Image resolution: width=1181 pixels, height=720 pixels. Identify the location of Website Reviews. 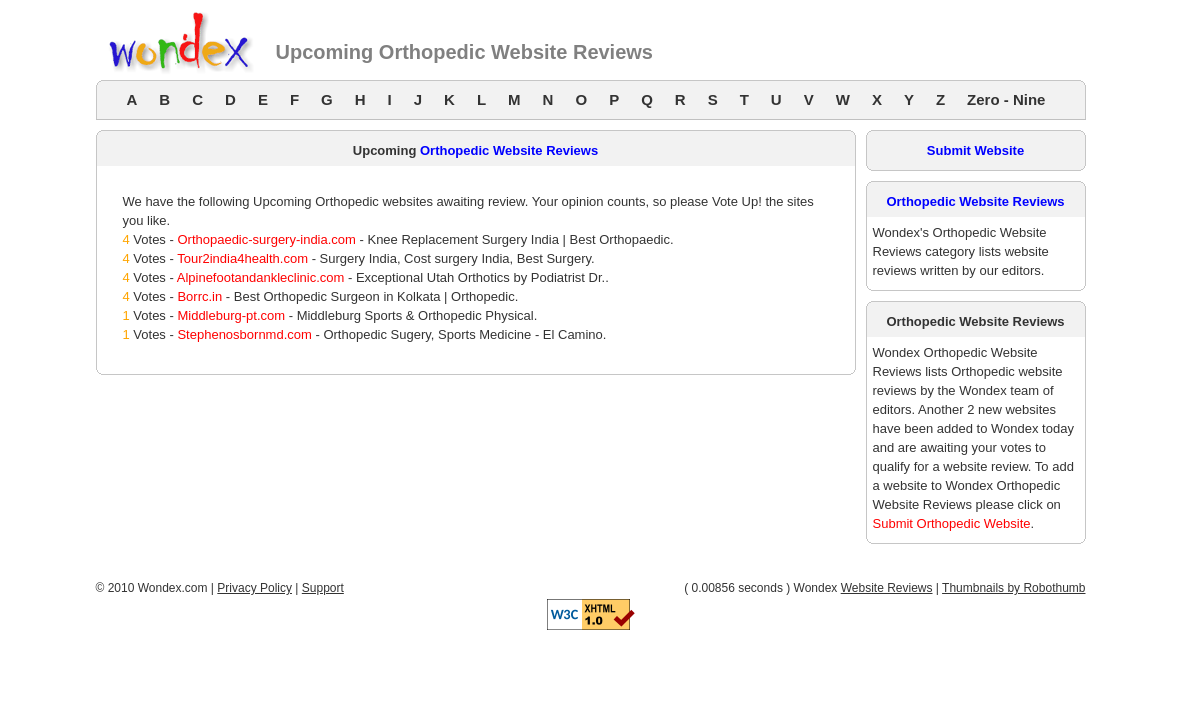
(887, 588).